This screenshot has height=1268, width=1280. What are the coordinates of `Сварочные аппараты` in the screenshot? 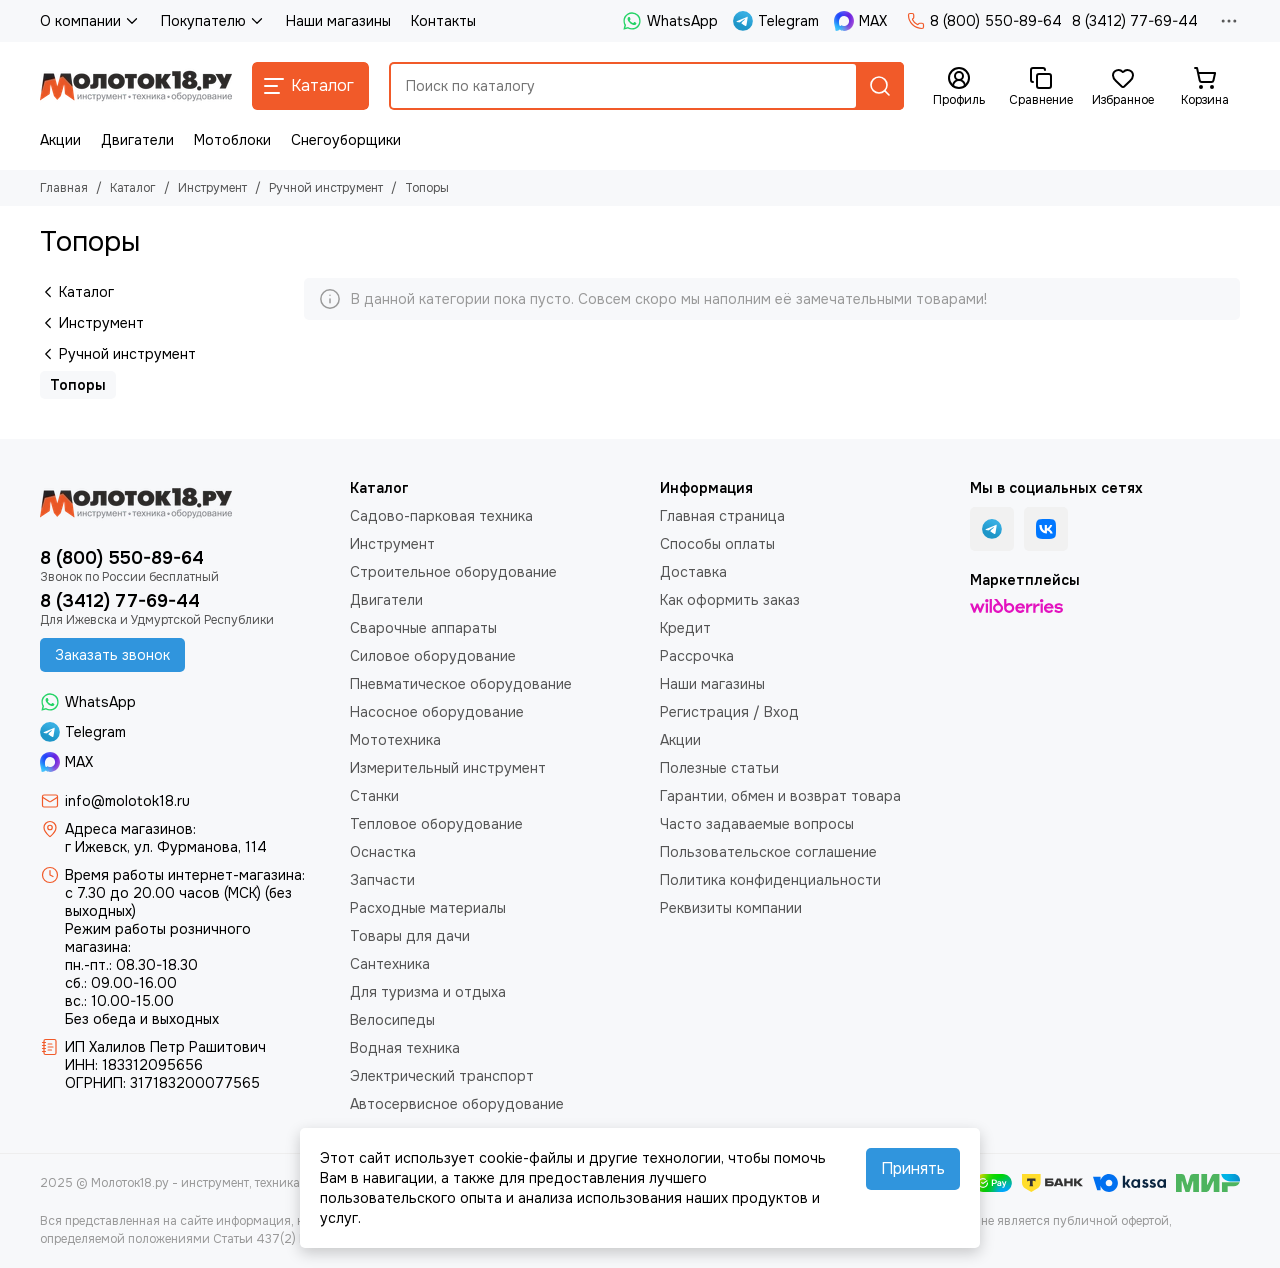 It's located at (423, 628).